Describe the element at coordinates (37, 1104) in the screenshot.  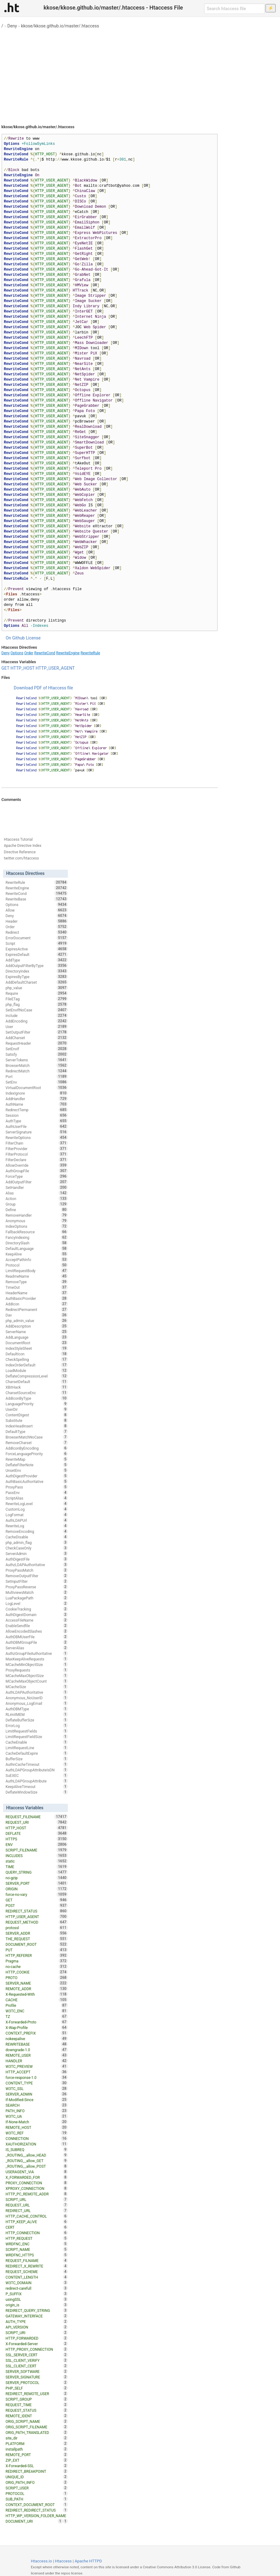
I see `AuthName` at that location.